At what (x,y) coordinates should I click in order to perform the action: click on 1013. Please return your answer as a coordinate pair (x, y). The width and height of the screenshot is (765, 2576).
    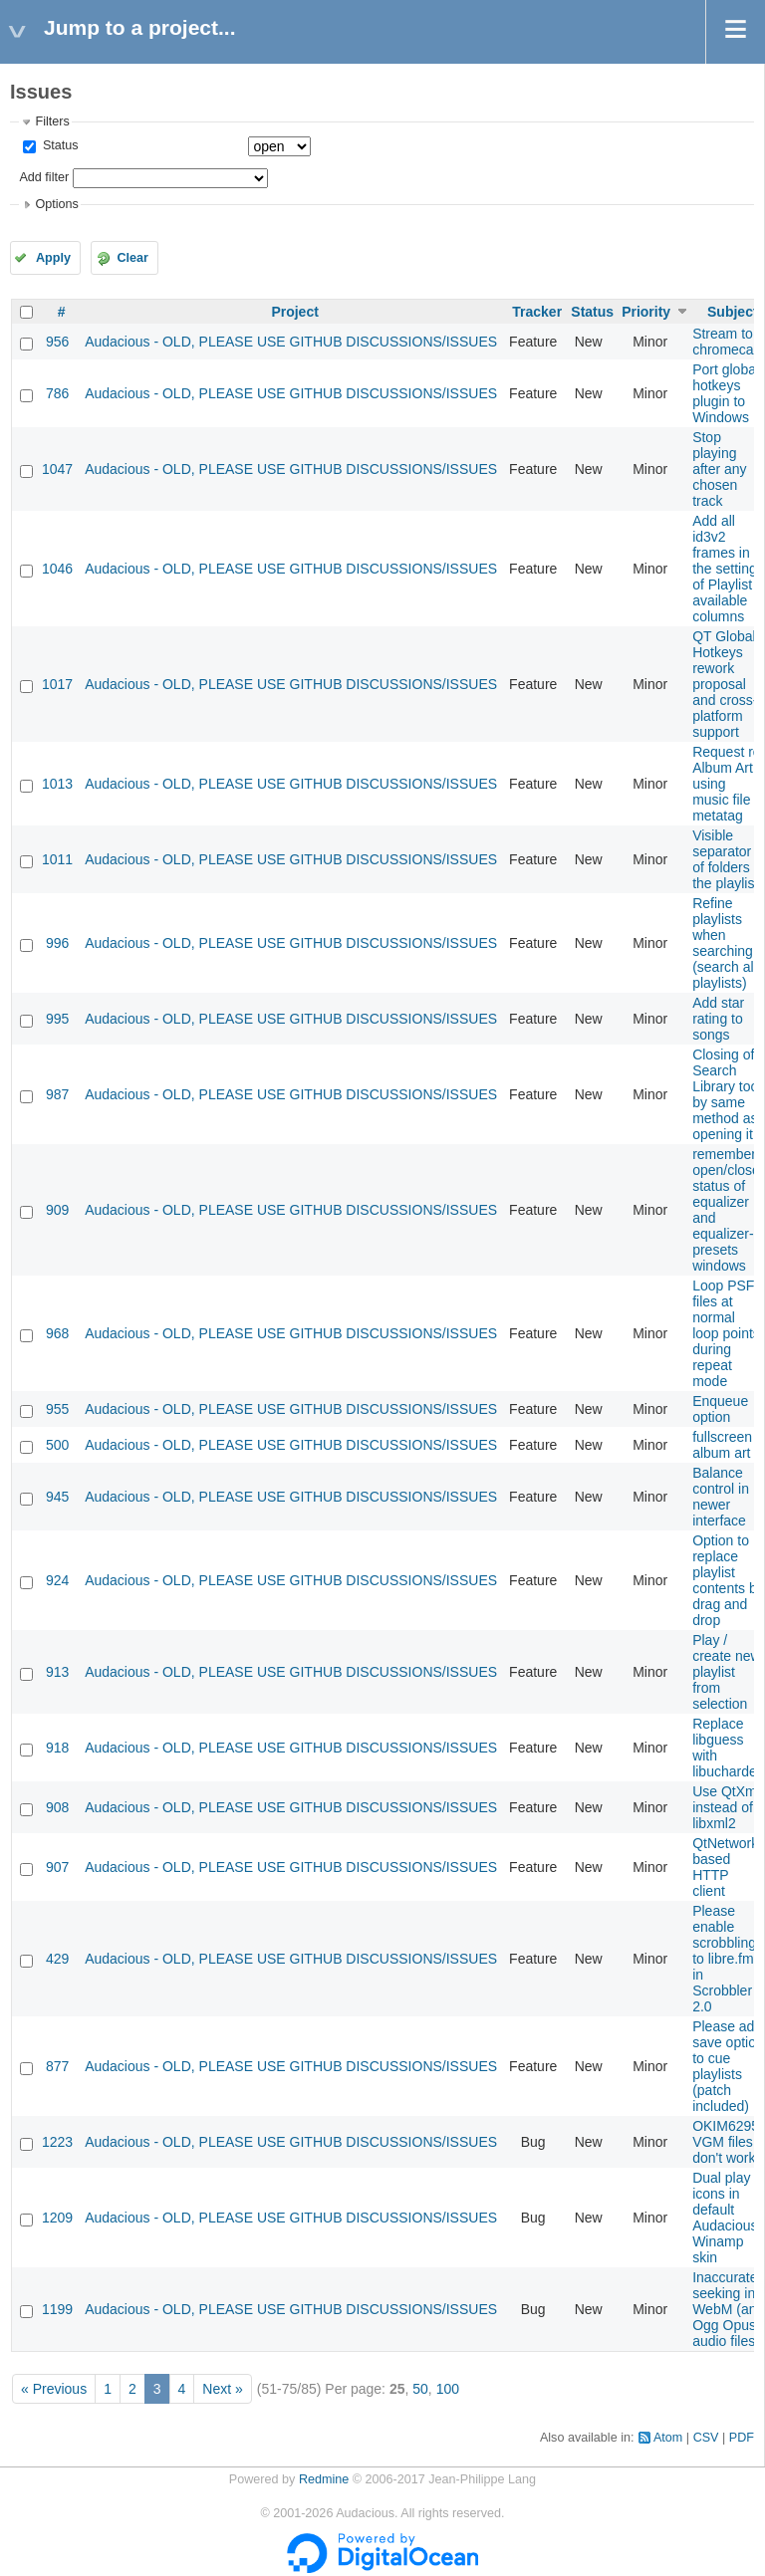
    Looking at the image, I should click on (57, 784).